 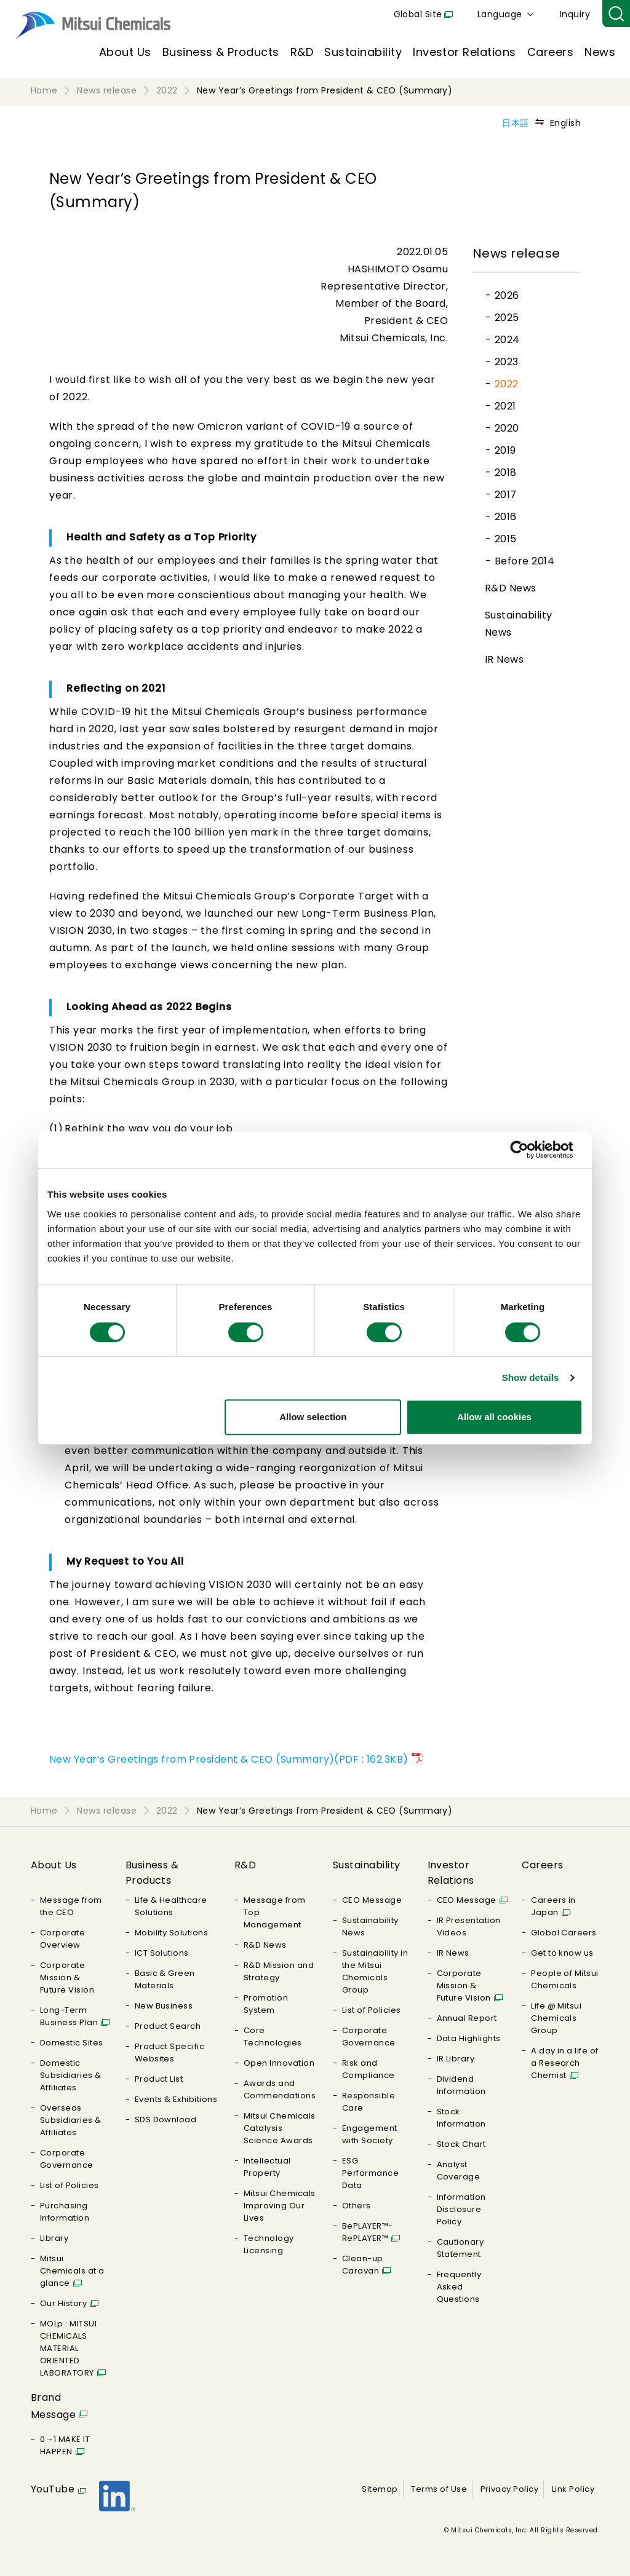 What do you see at coordinates (280, 2205) in the screenshot?
I see `Mitsui Chemicals Improving Our Lives` at bounding box center [280, 2205].